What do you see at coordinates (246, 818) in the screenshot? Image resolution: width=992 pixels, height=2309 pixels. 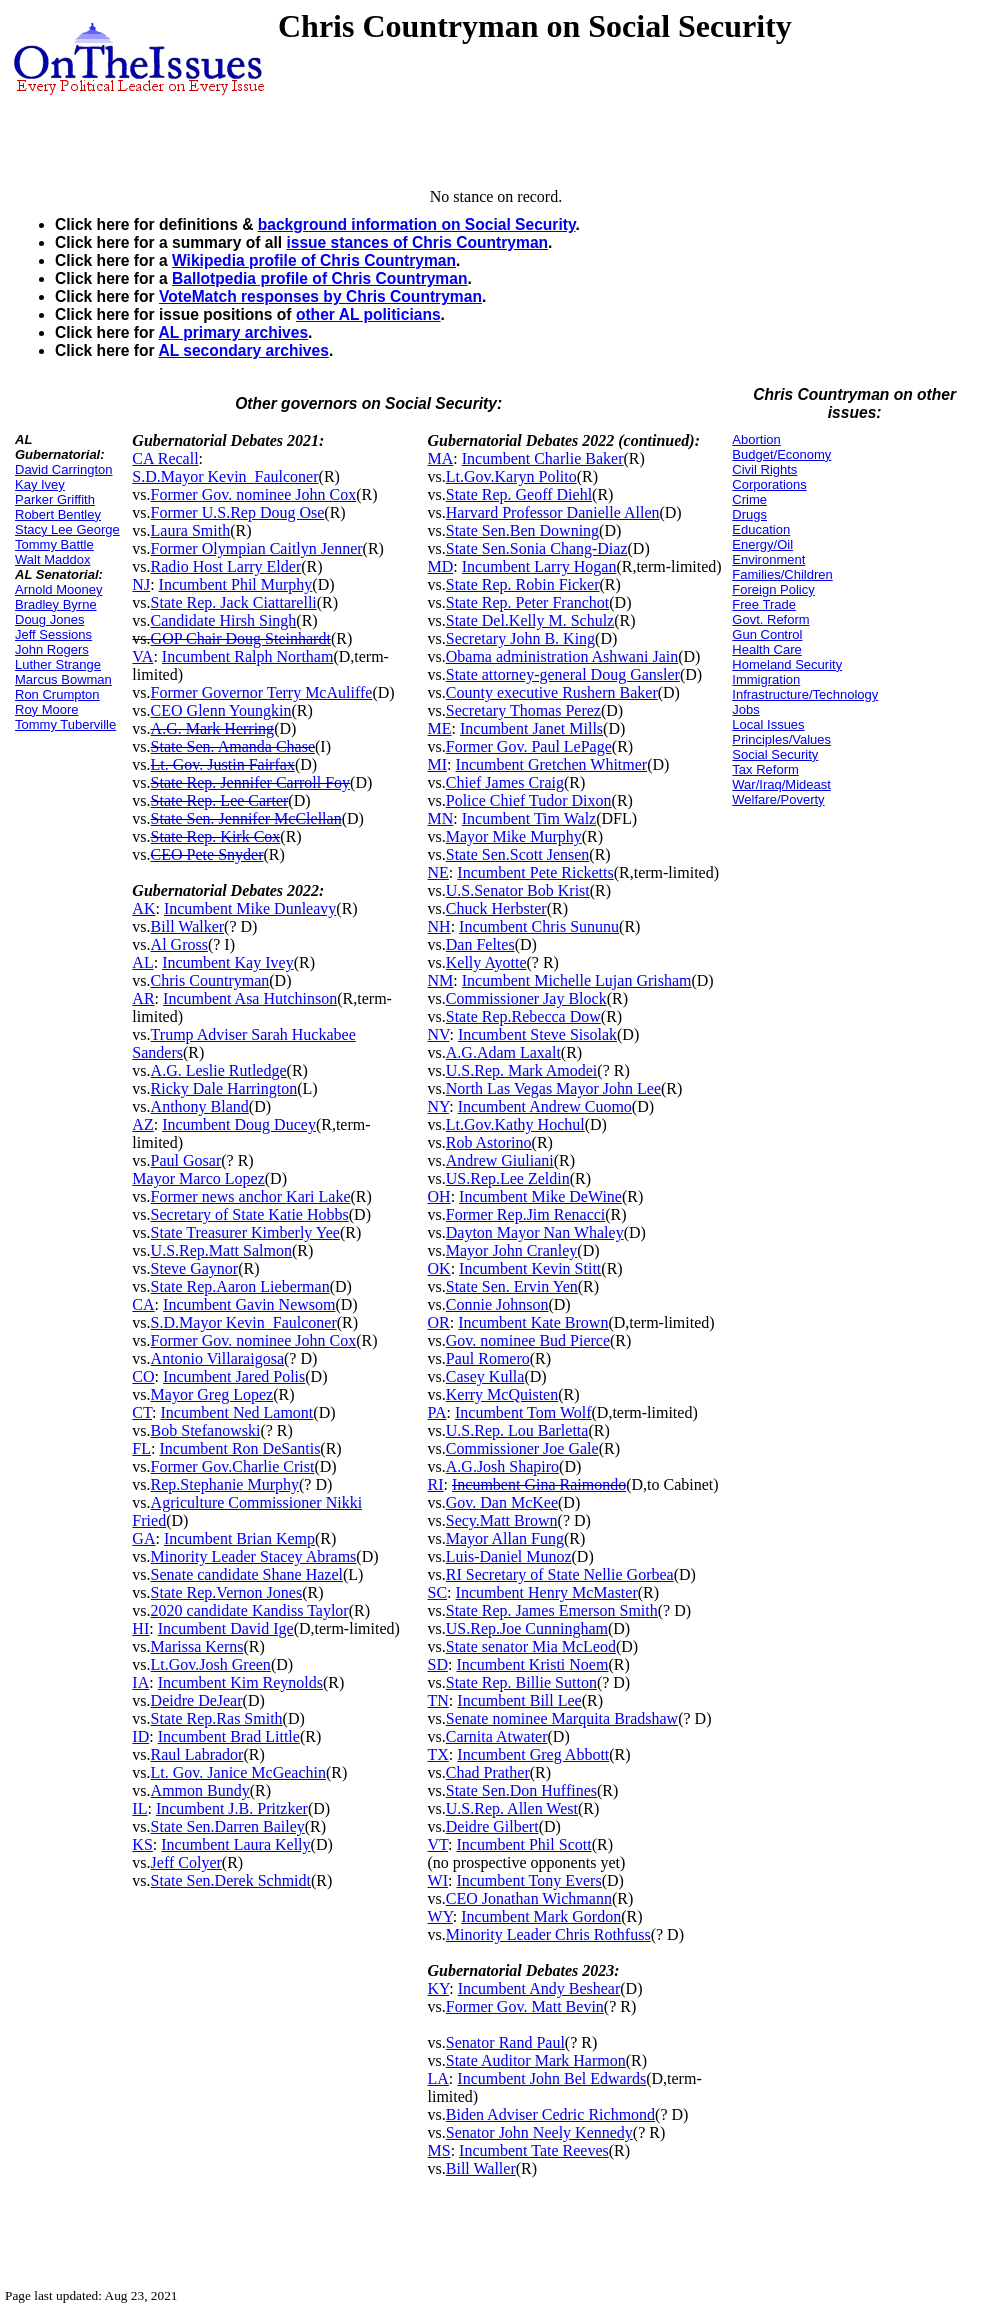 I see `State Sen. Jennifer McClellan` at bounding box center [246, 818].